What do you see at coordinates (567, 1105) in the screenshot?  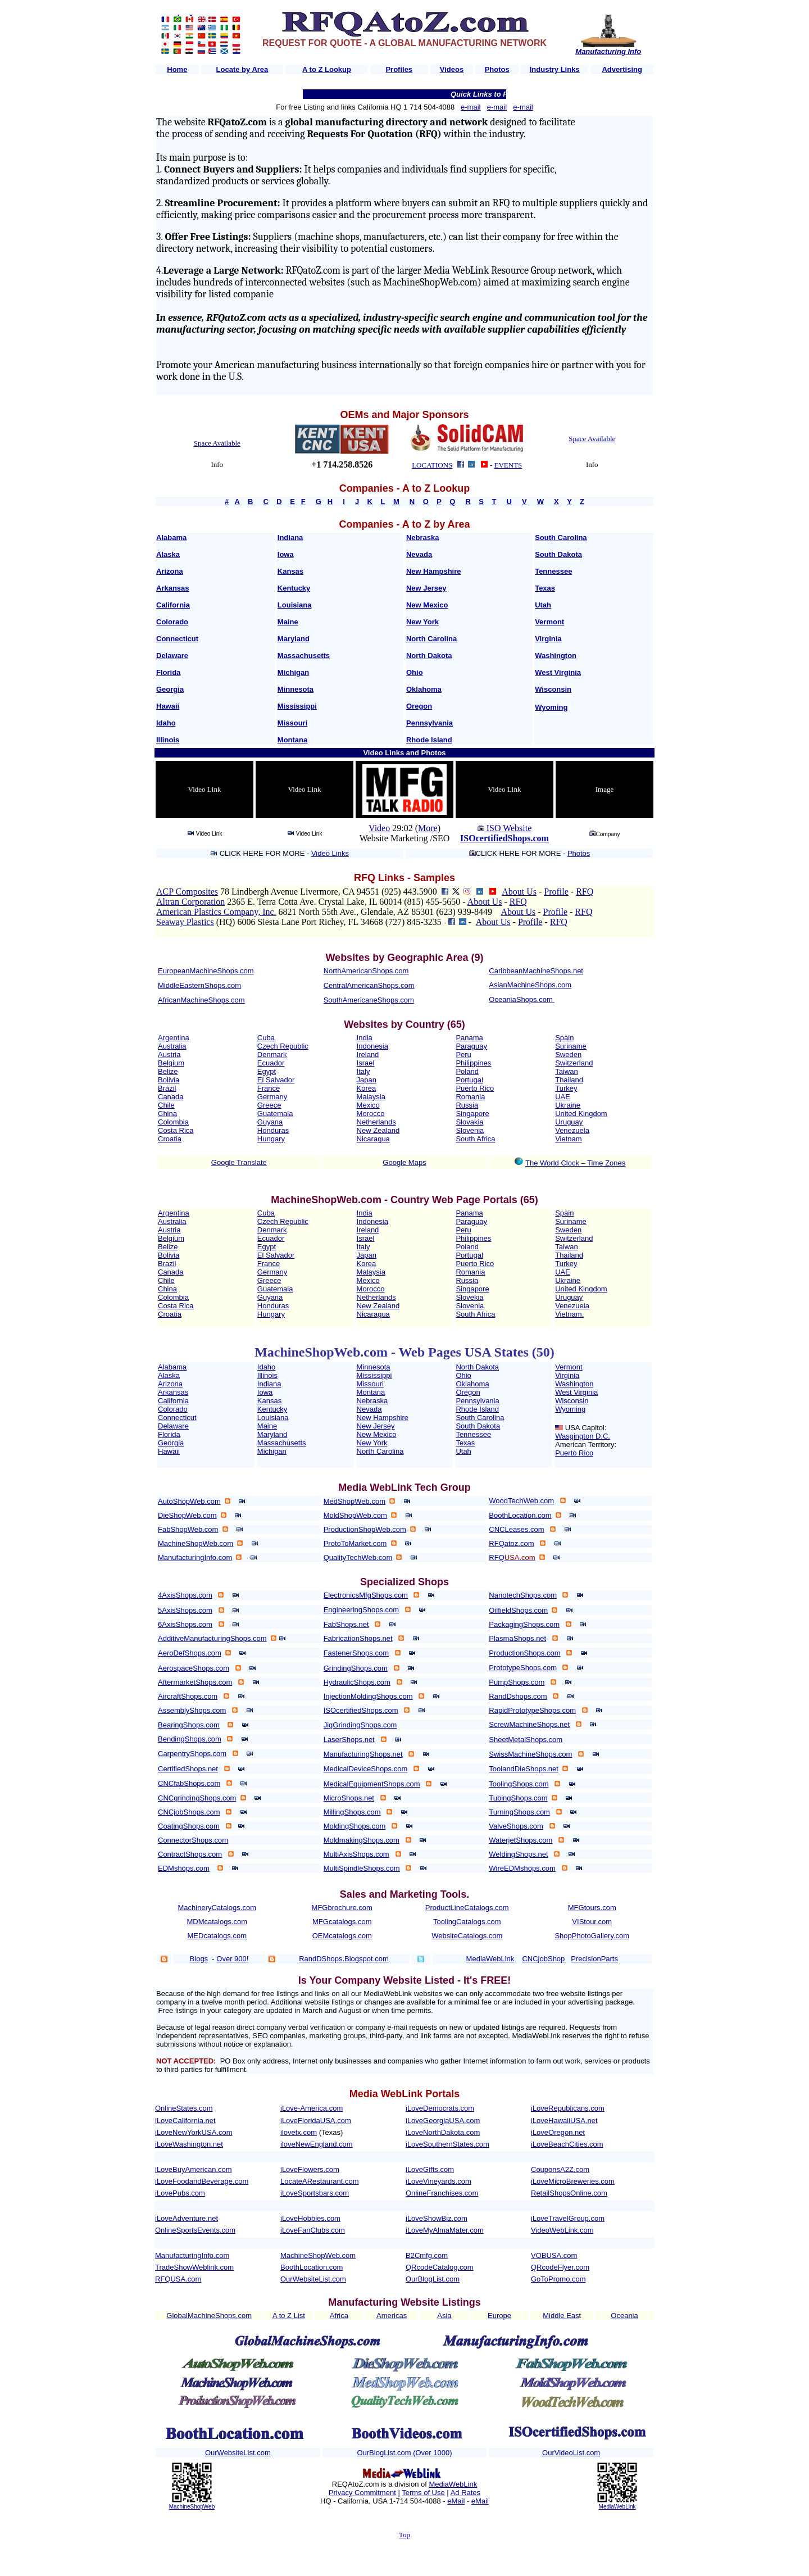 I see `Ukraine` at bounding box center [567, 1105].